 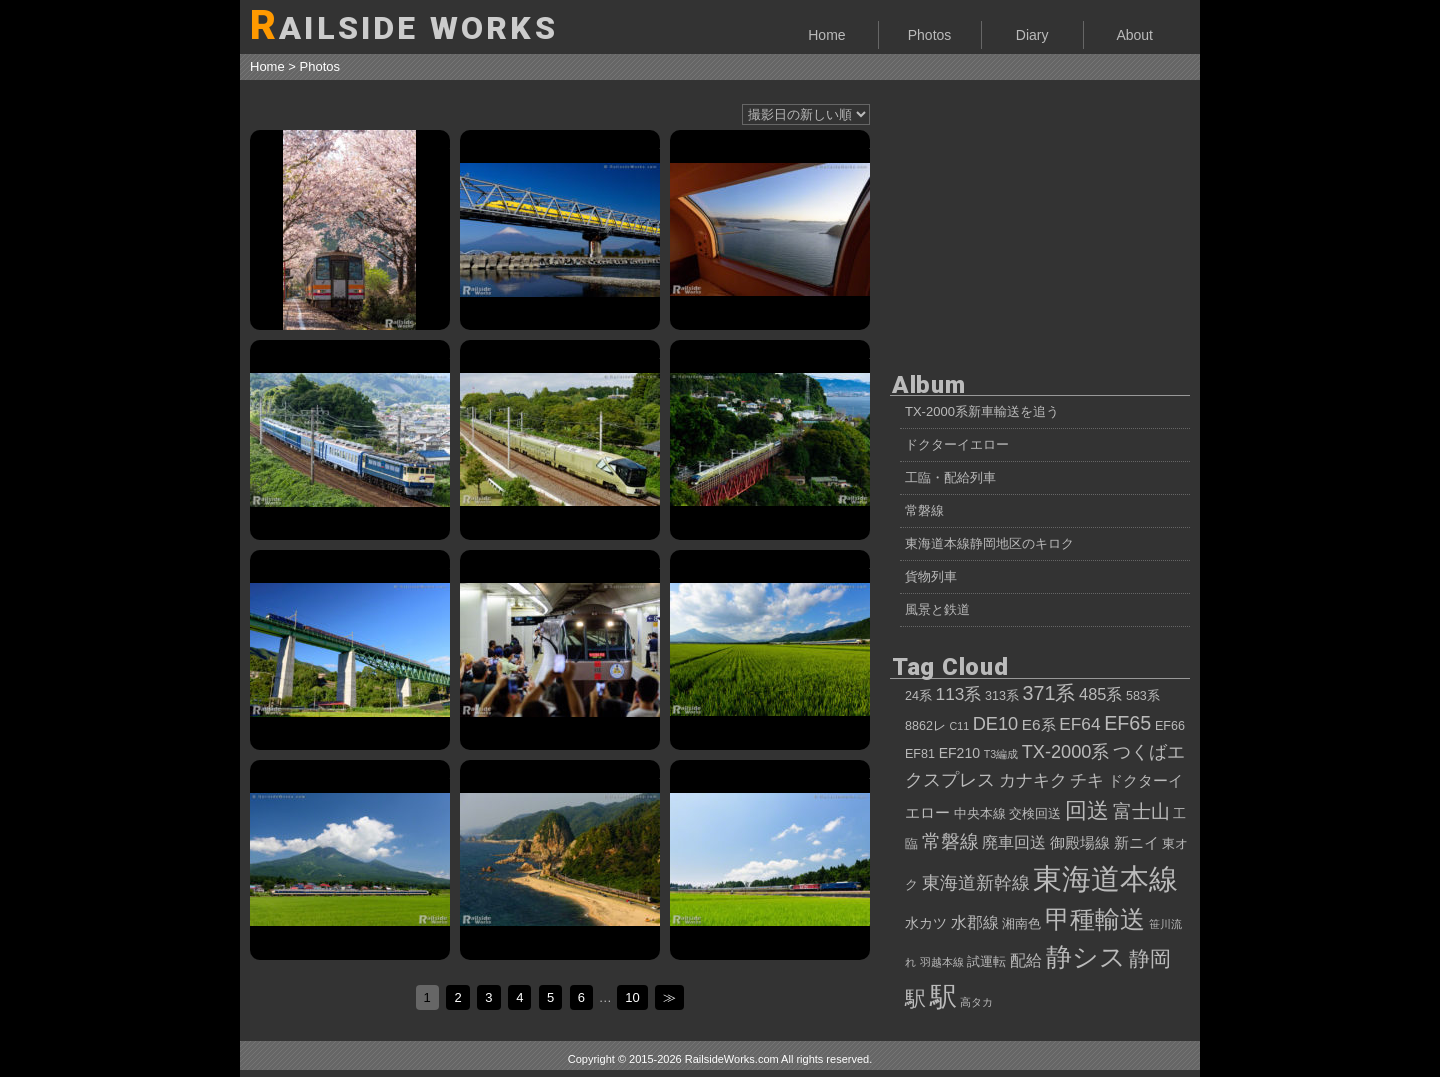 I want to click on 工臨・配給列車, so click(x=950, y=477).